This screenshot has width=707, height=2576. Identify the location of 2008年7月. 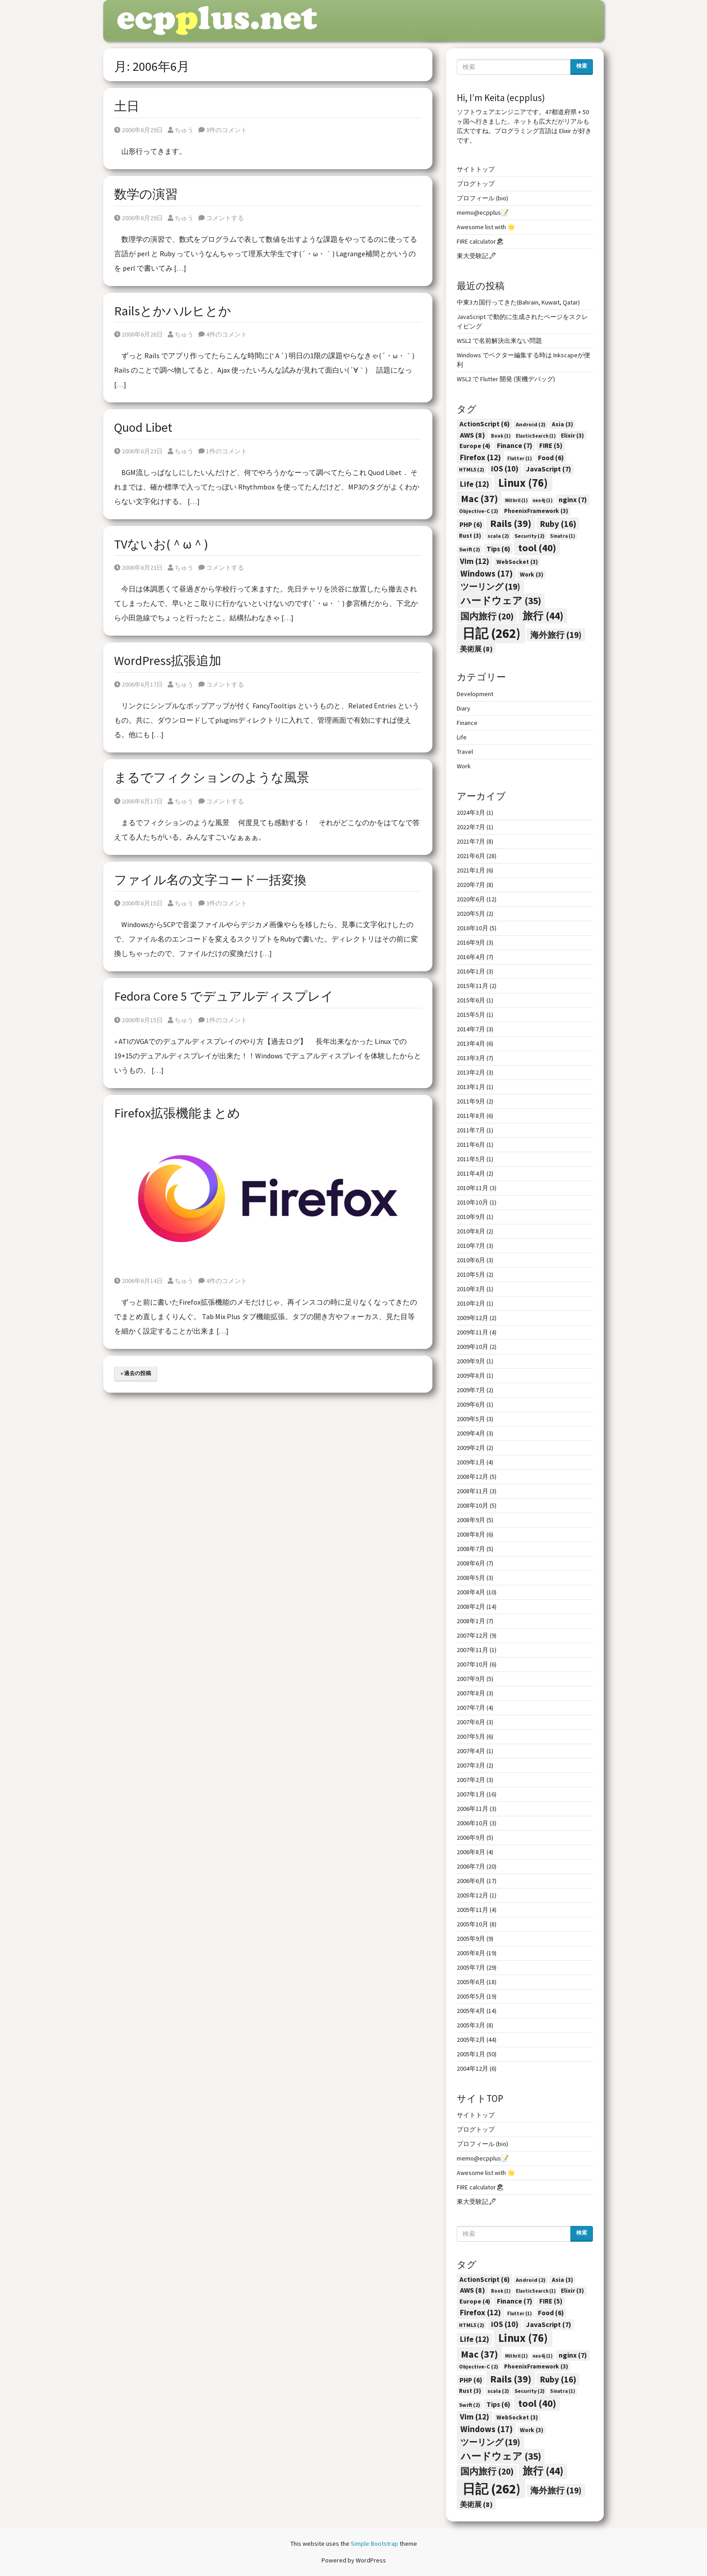
(471, 1549).